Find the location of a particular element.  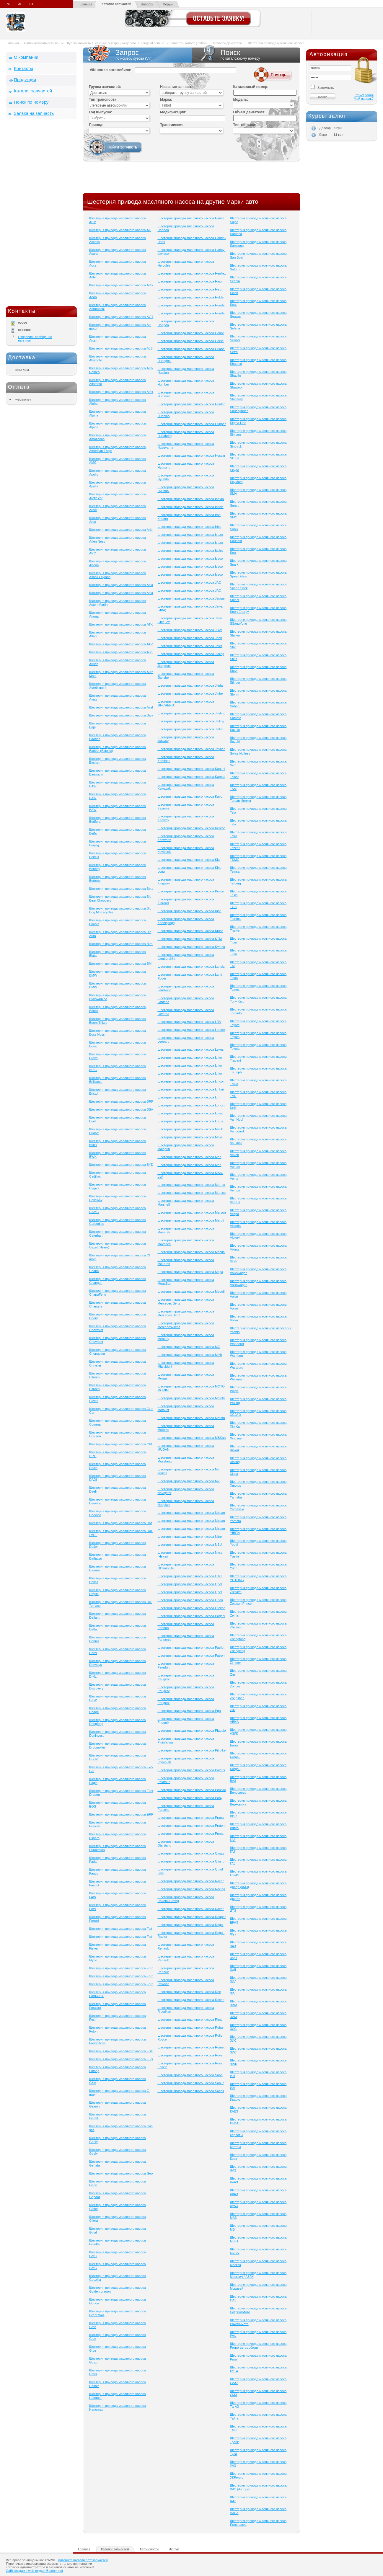

Шестерня привода масляного насоса Man is located at coordinates (189, 1157).